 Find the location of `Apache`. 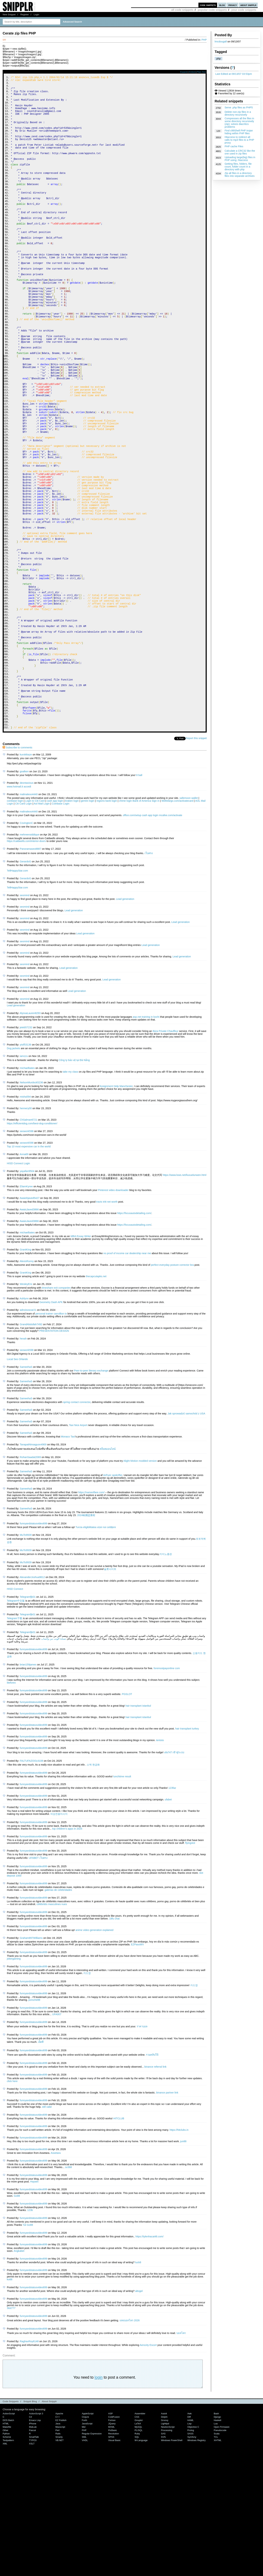

Apache is located at coordinates (59, 2536).